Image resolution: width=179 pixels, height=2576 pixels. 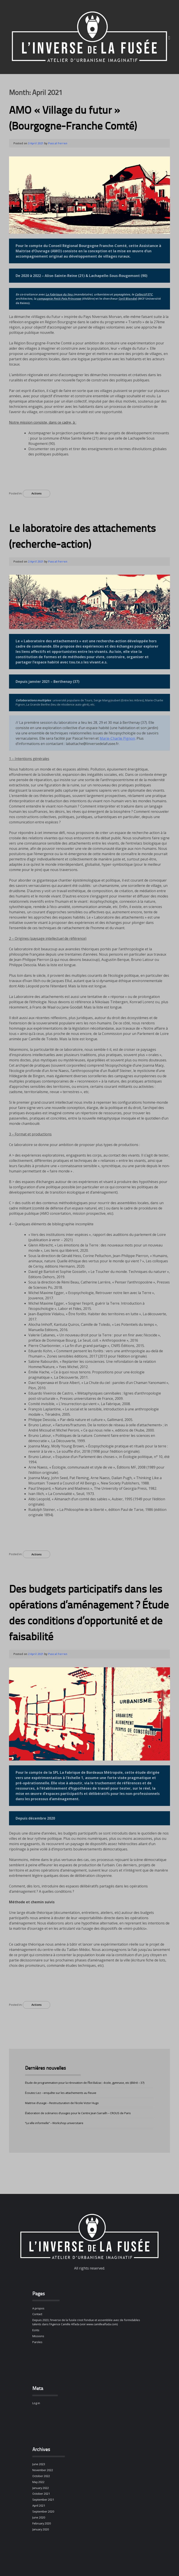 What do you see at coordinates (41, 2523) in the screenshot?
I see `February 2020` at bounding box center [41, 2523].